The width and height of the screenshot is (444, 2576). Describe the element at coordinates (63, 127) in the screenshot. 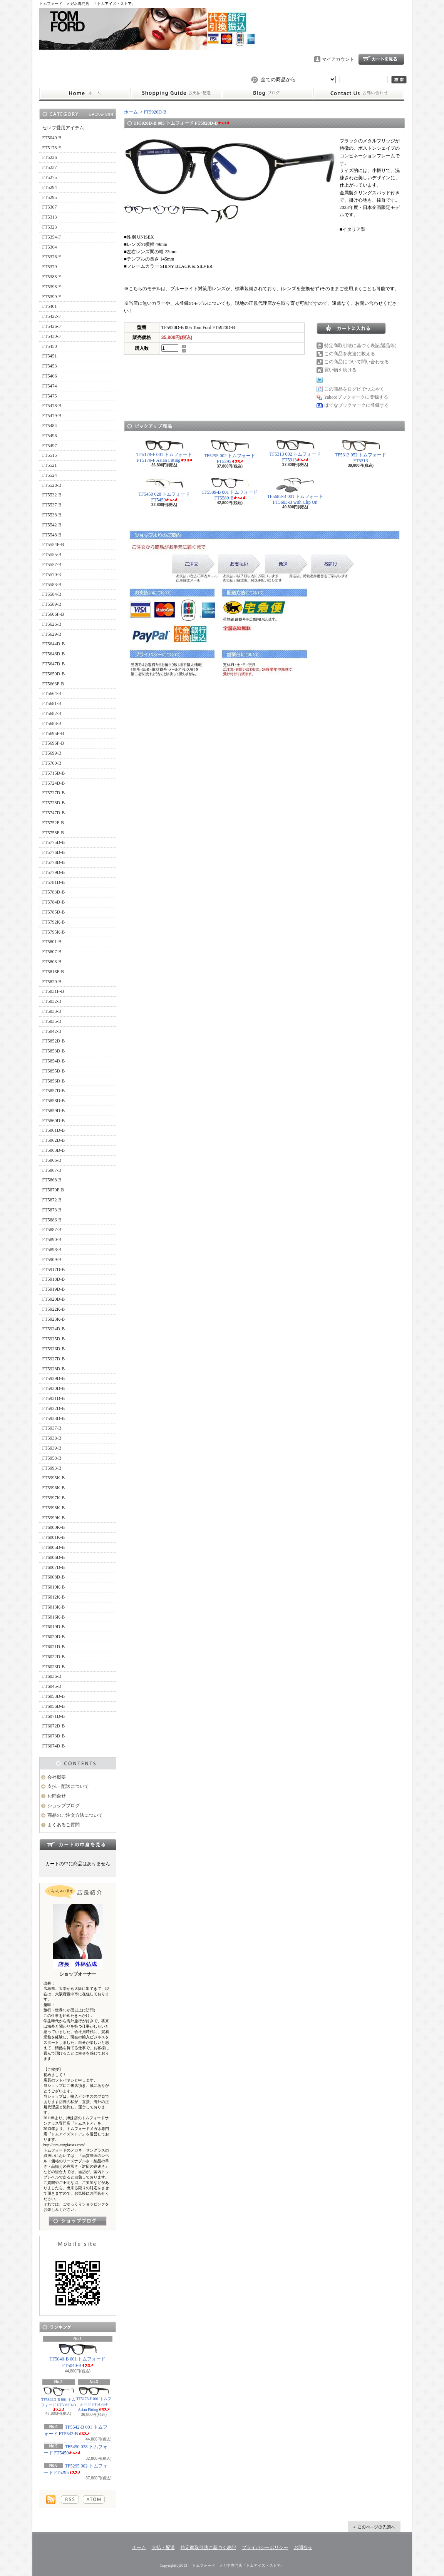

I see `セレブ愛用アイテム` at that location.